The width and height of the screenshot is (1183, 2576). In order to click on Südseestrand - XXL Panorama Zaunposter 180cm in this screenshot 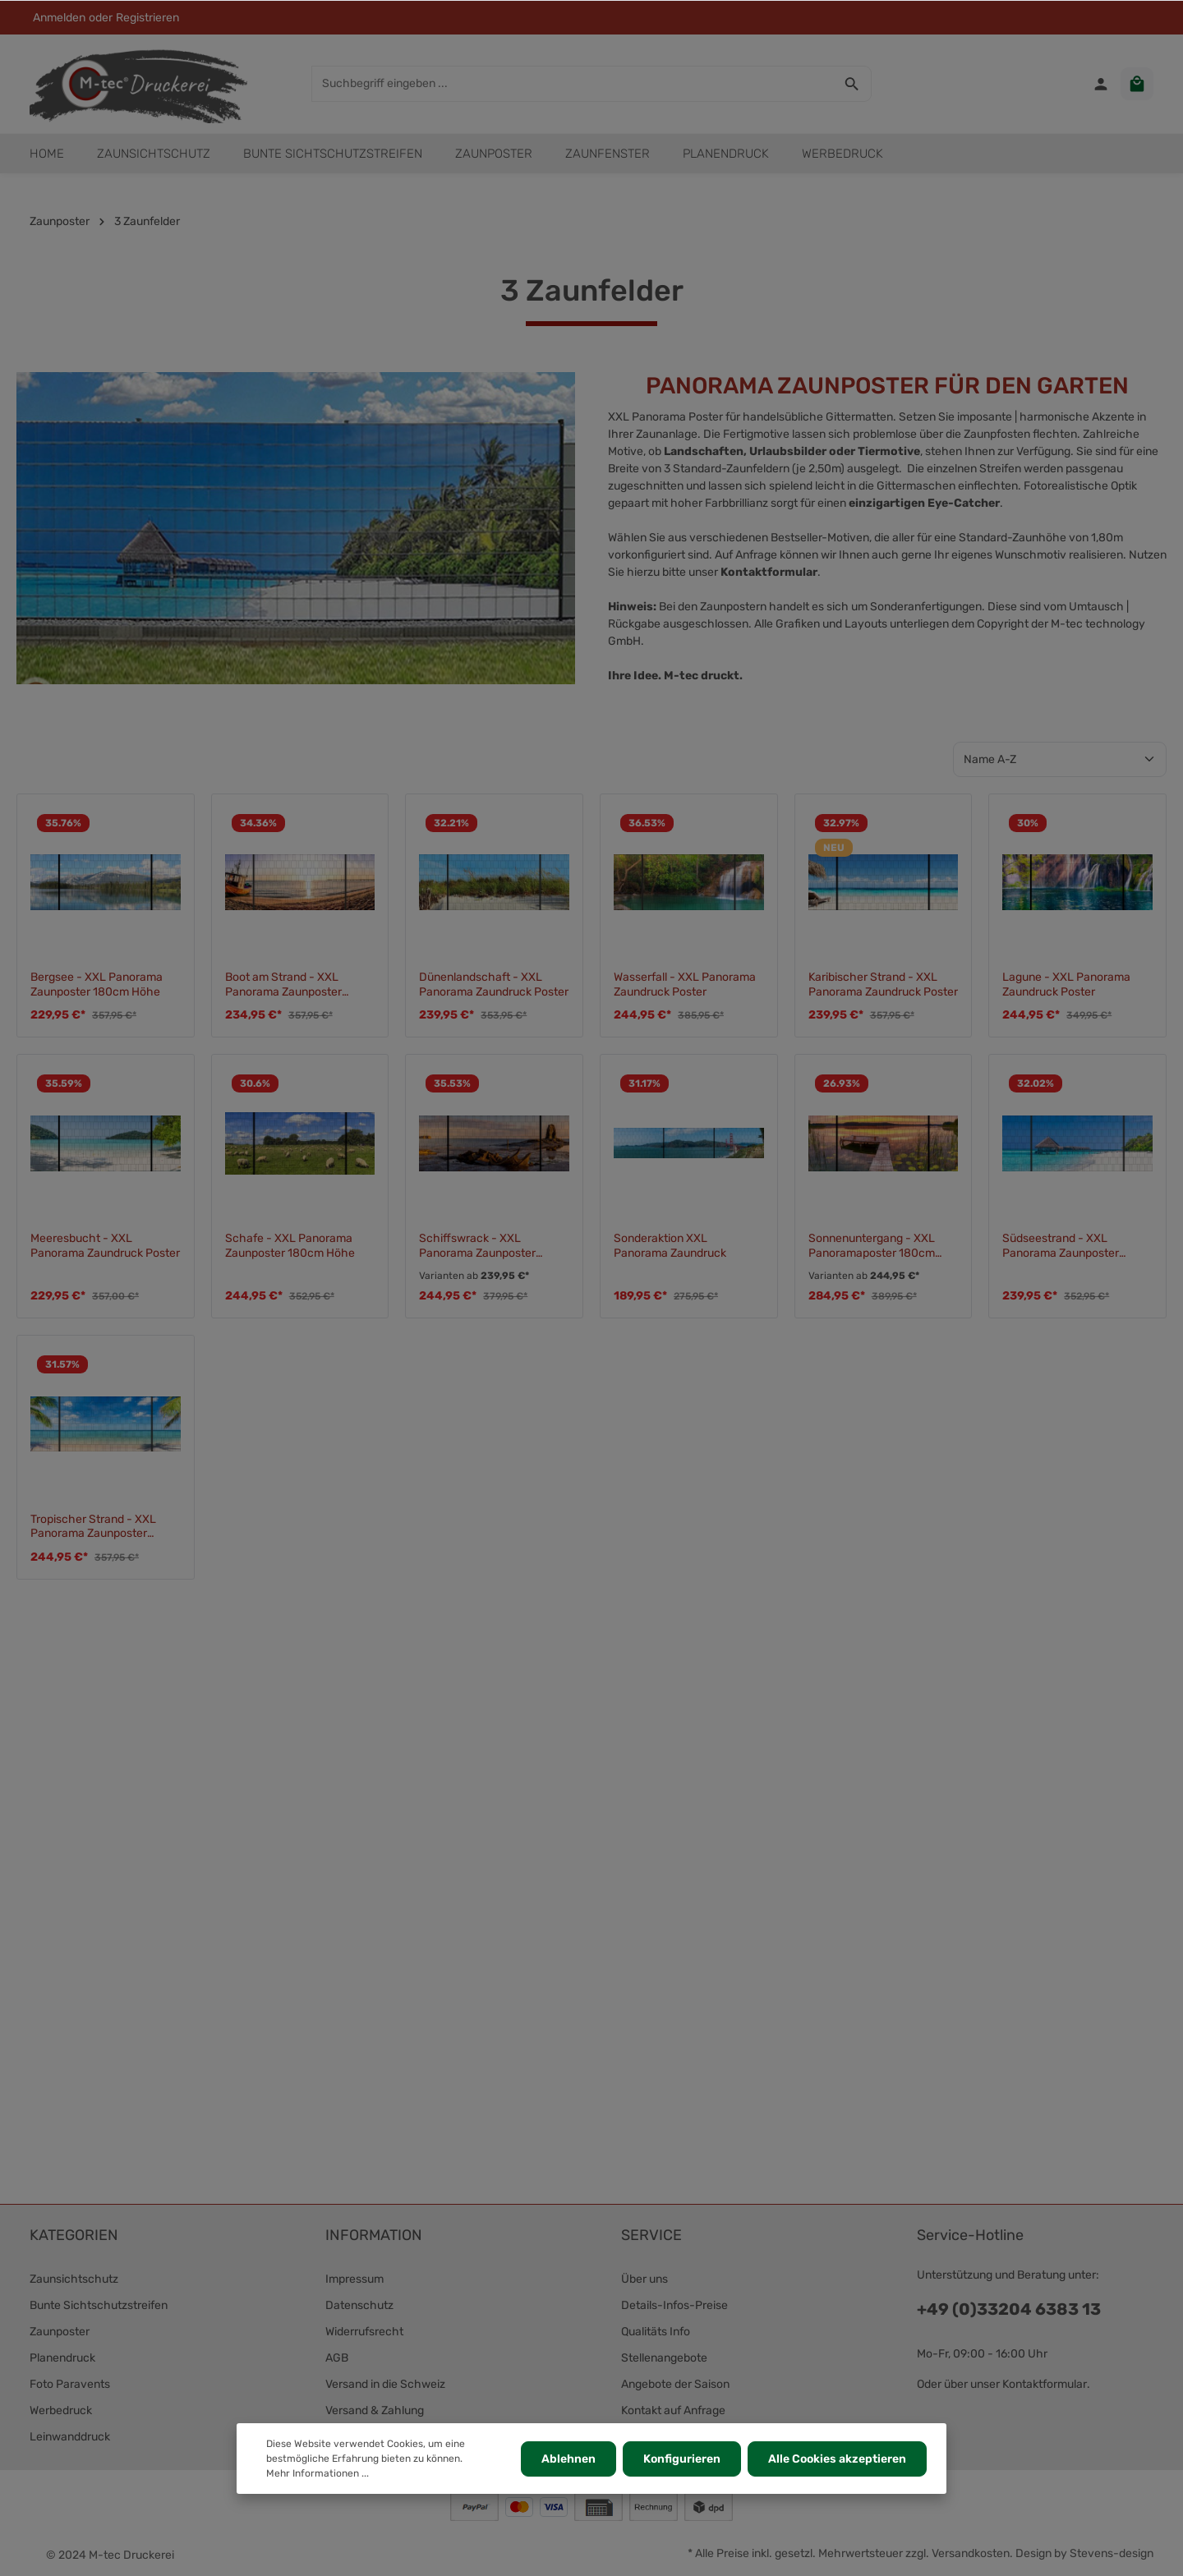, I will do `click(1060, 1245)`.